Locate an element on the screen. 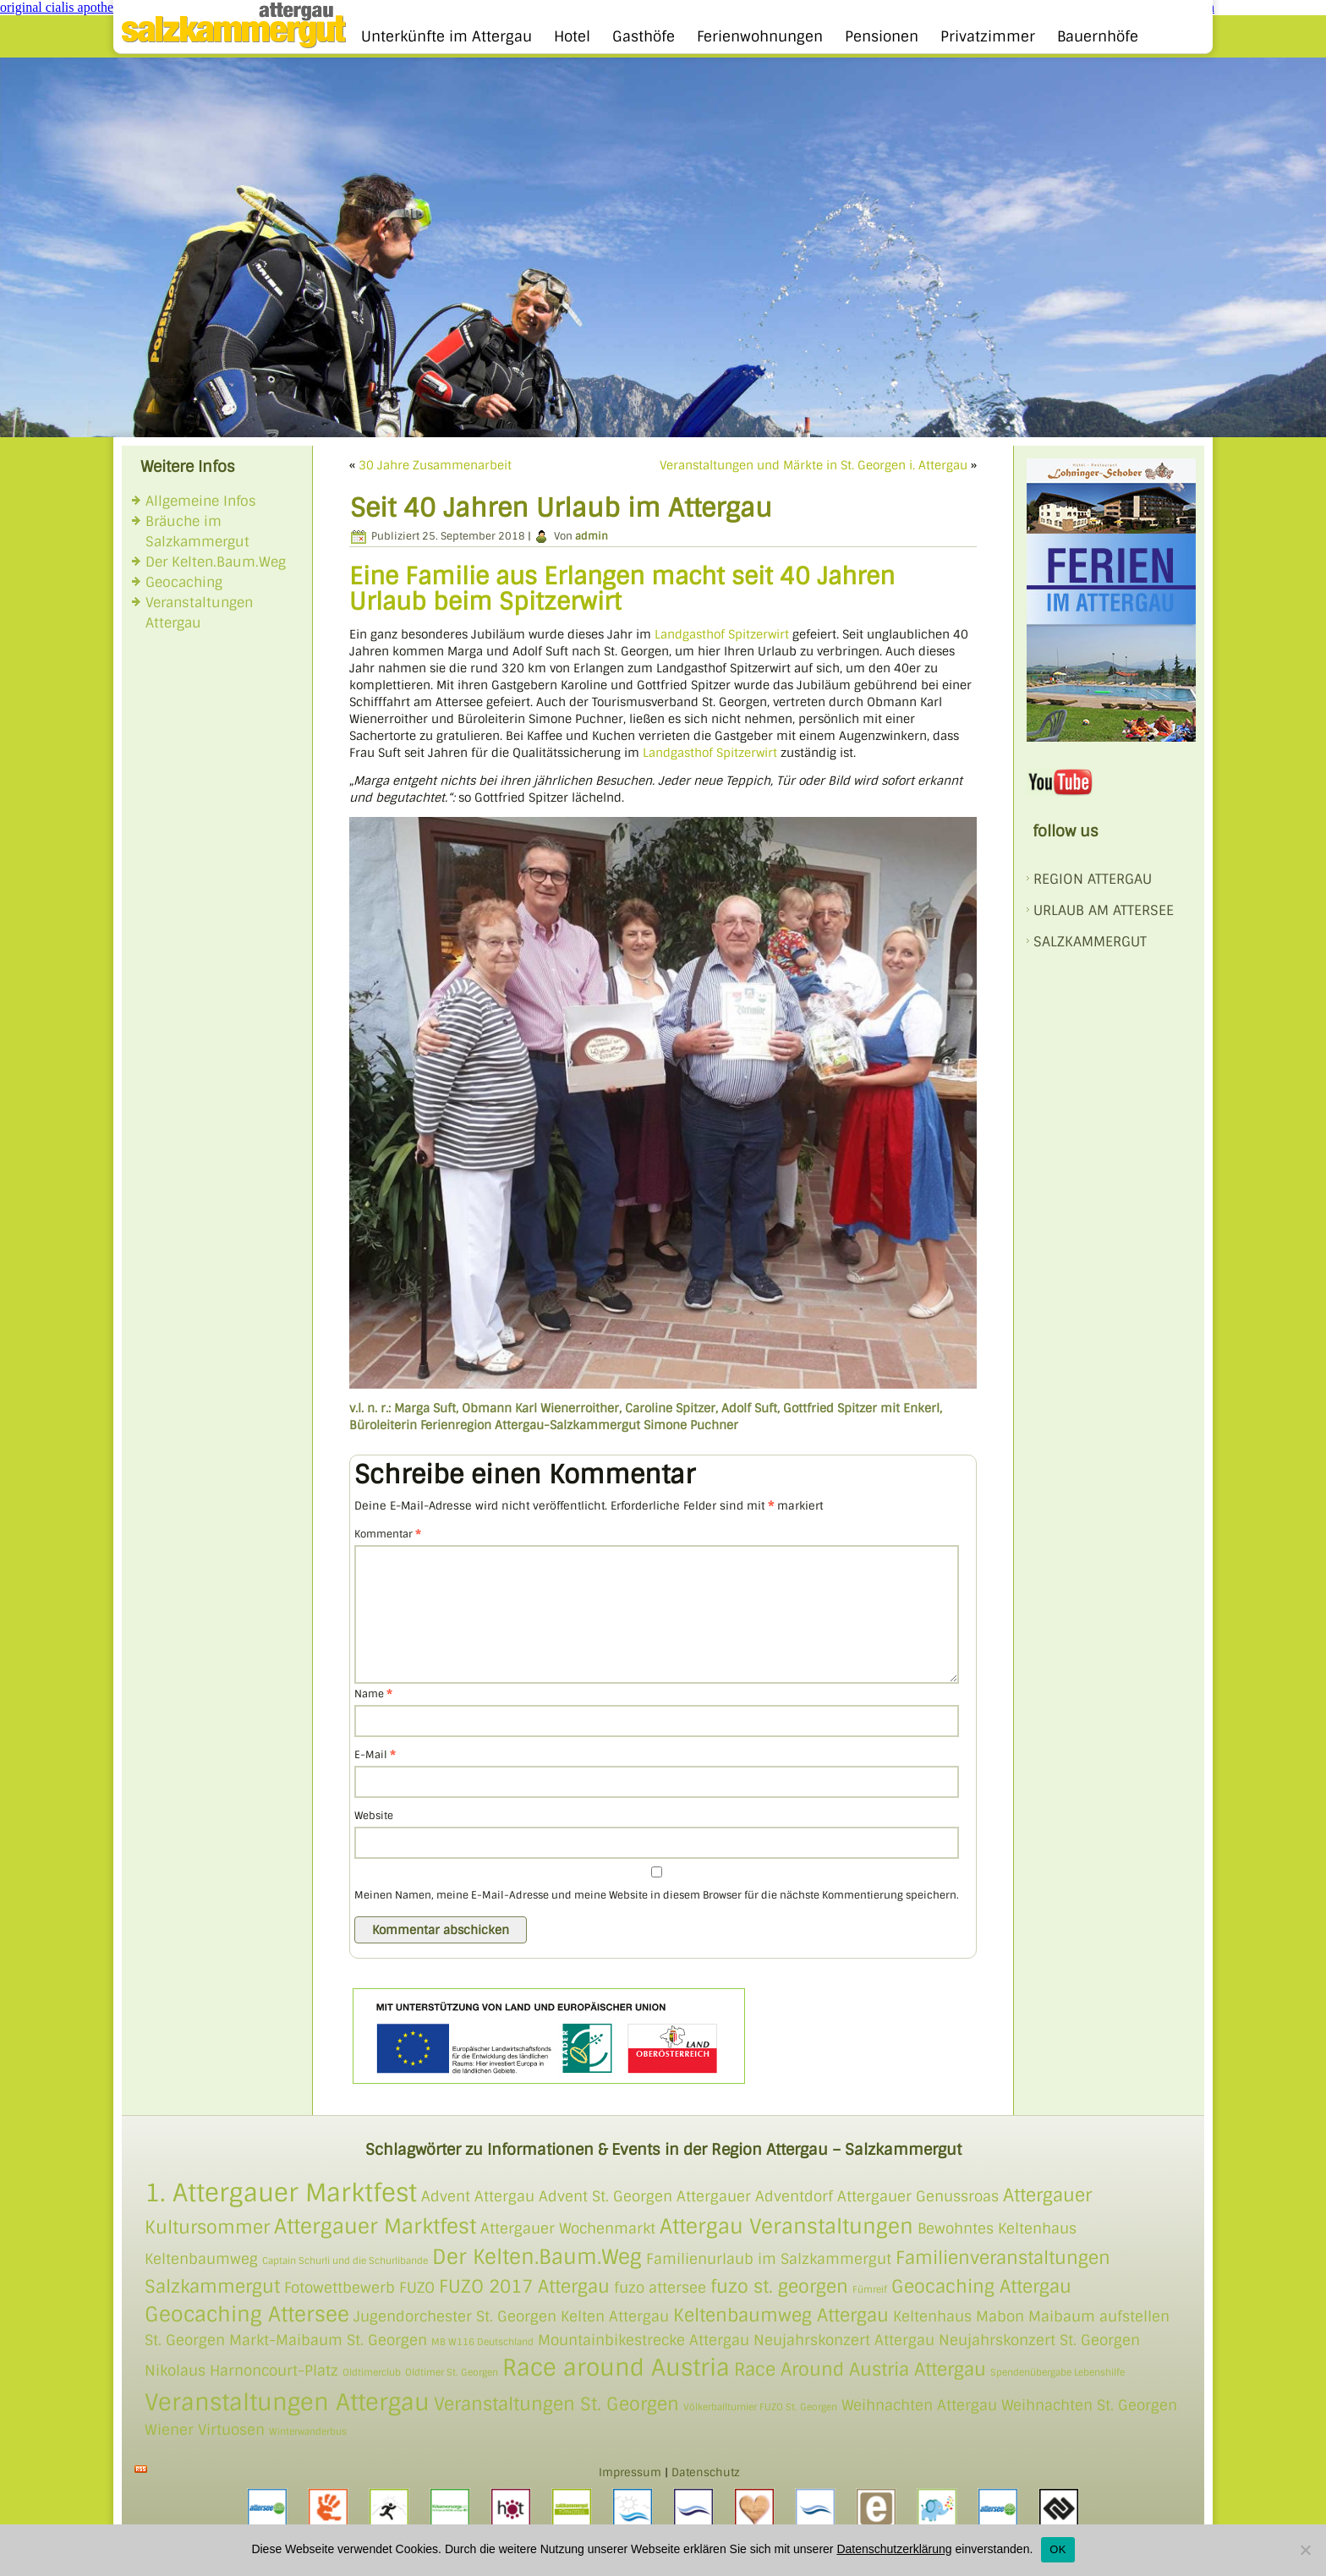 This screenshot has height=2576, width=1326. Kelten Attergau [Kelten Attergau (2 Einträge)] is located at coordinates (615, 2316).